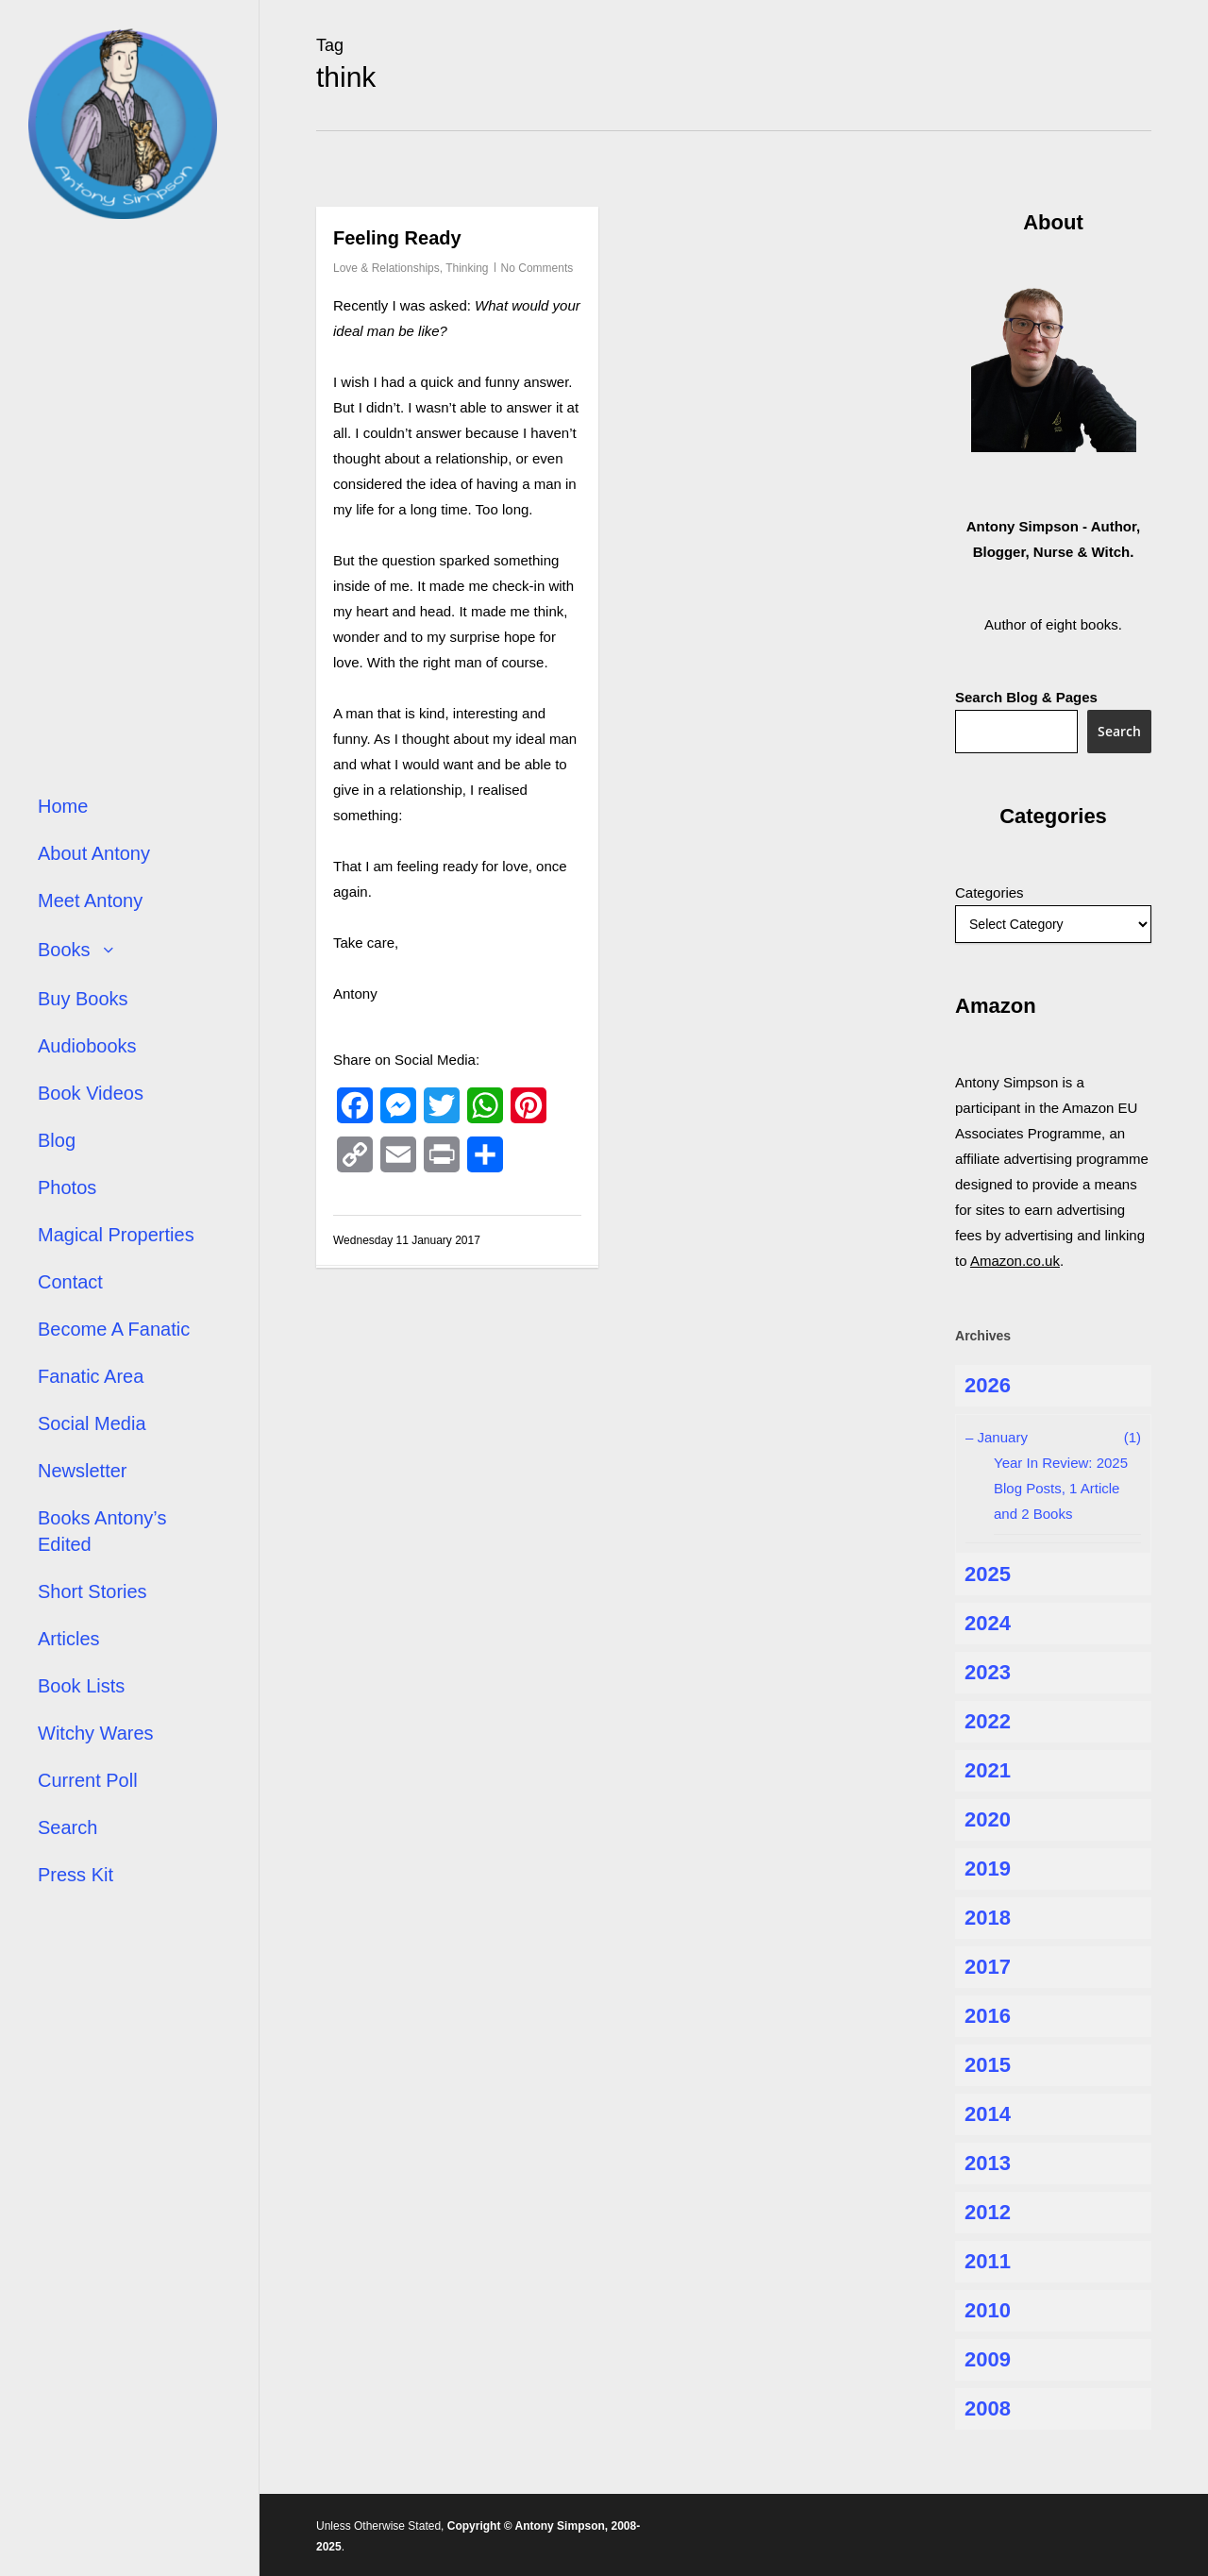 This screenshot has width=1208, height=2576. Describe the element at coordinates (988, 1574) in the screenshot. I see `2025` at that location.